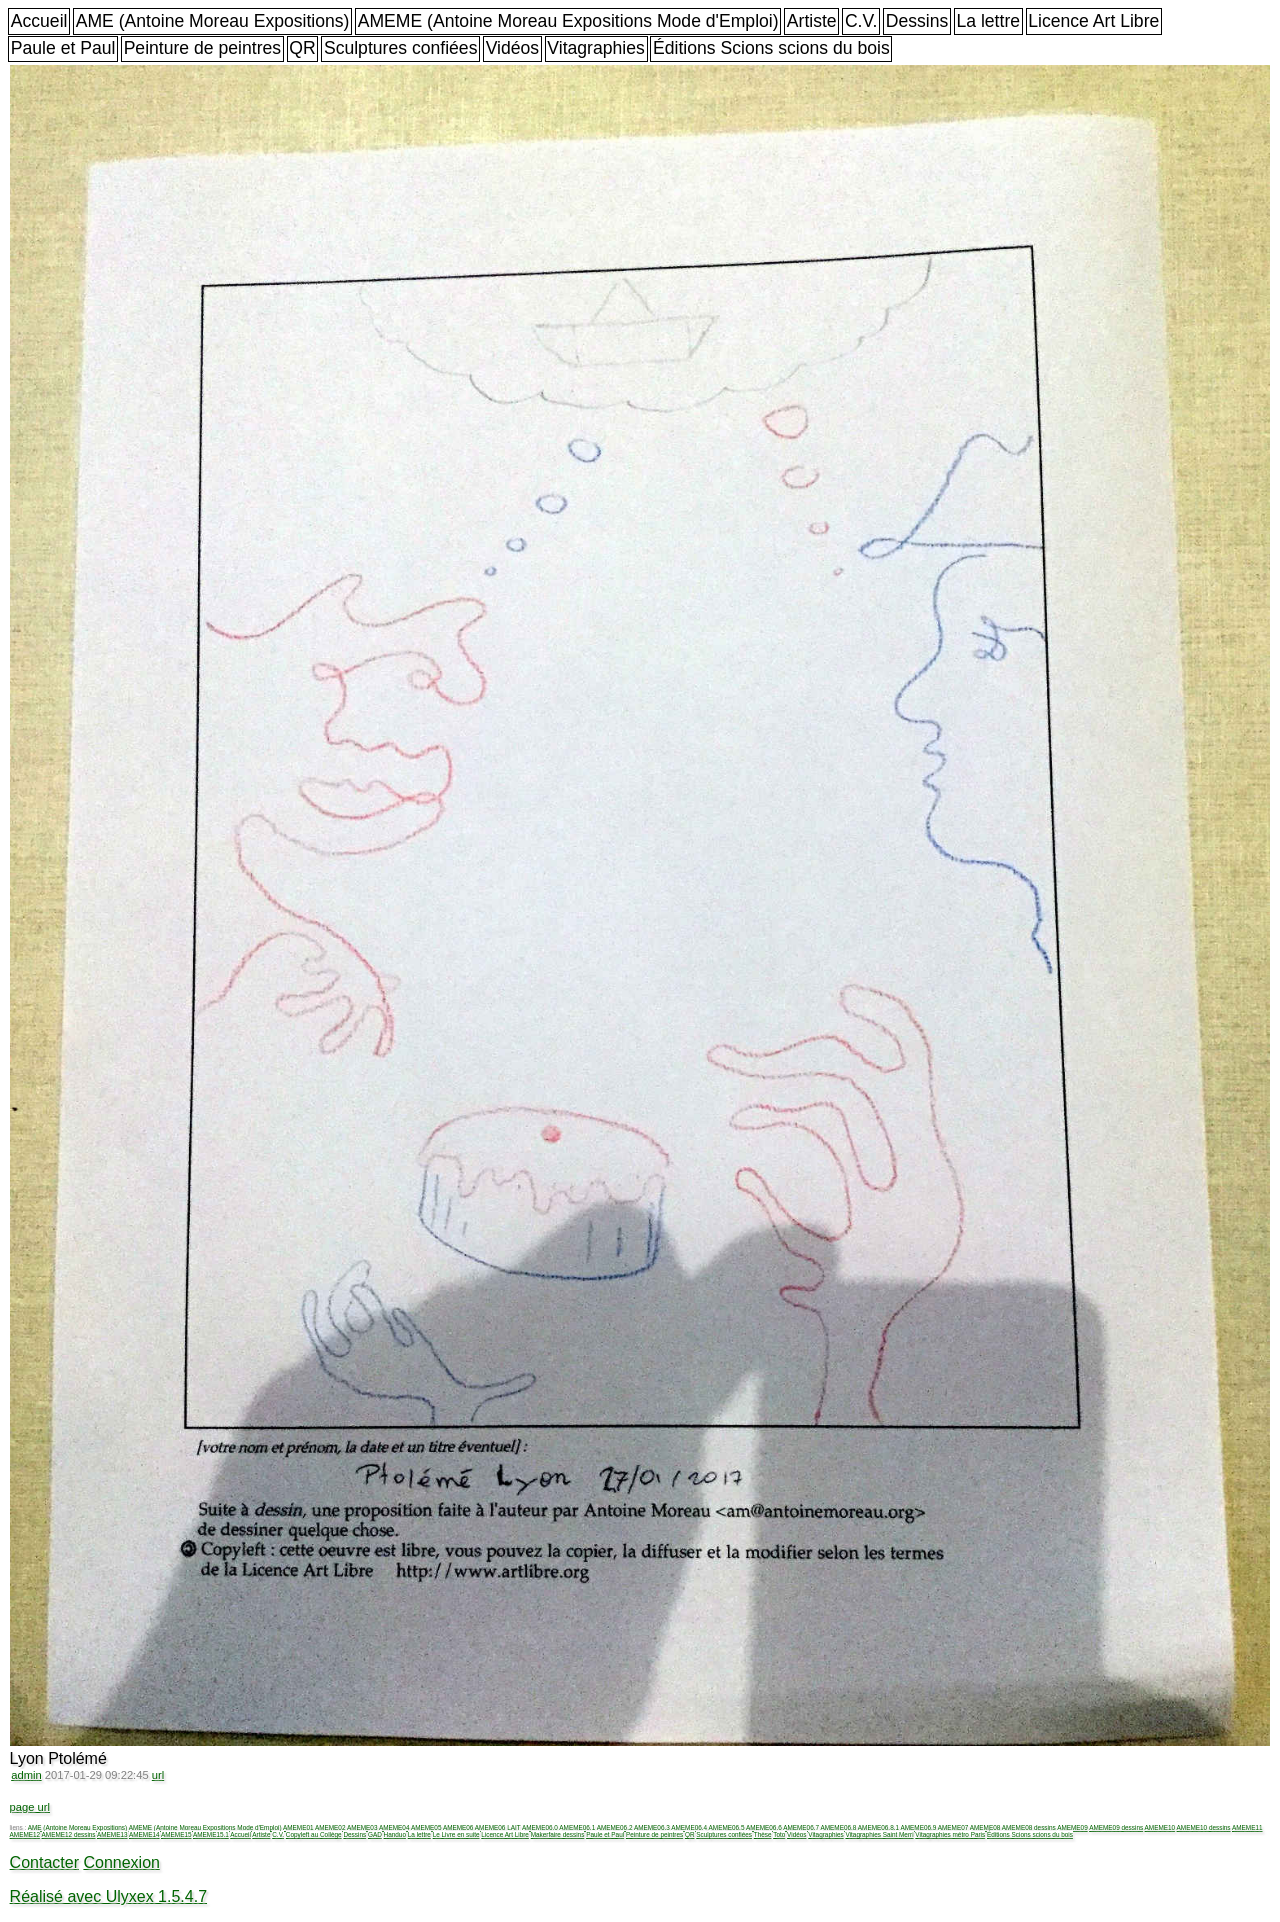  Describe the element at coordinates (30, 1807) in the screenshot. I see `page url` at that location.